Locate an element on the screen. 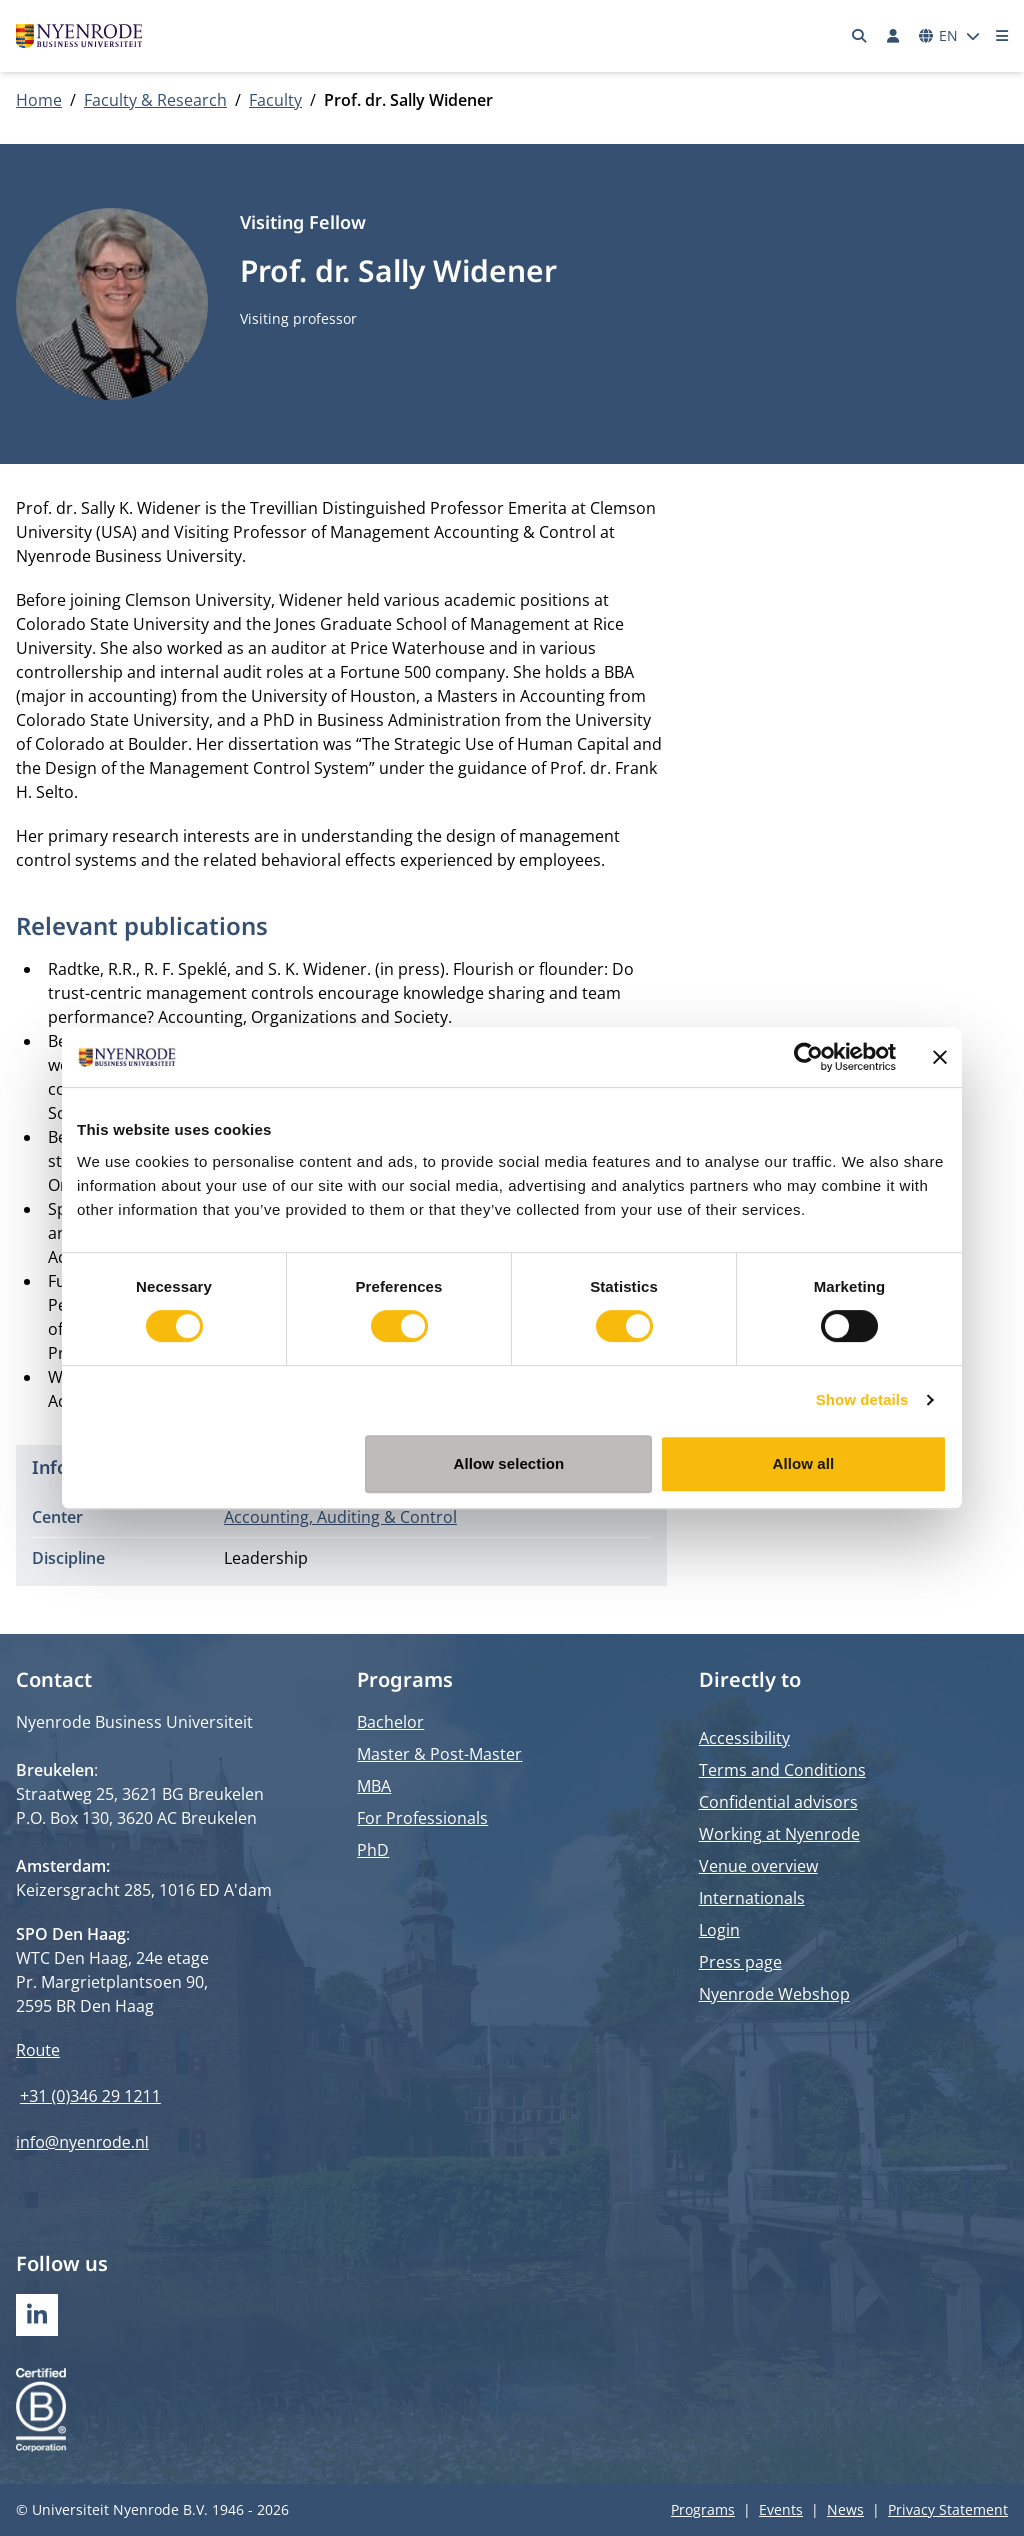  Allow selection is located at coordinates (509, 1463).